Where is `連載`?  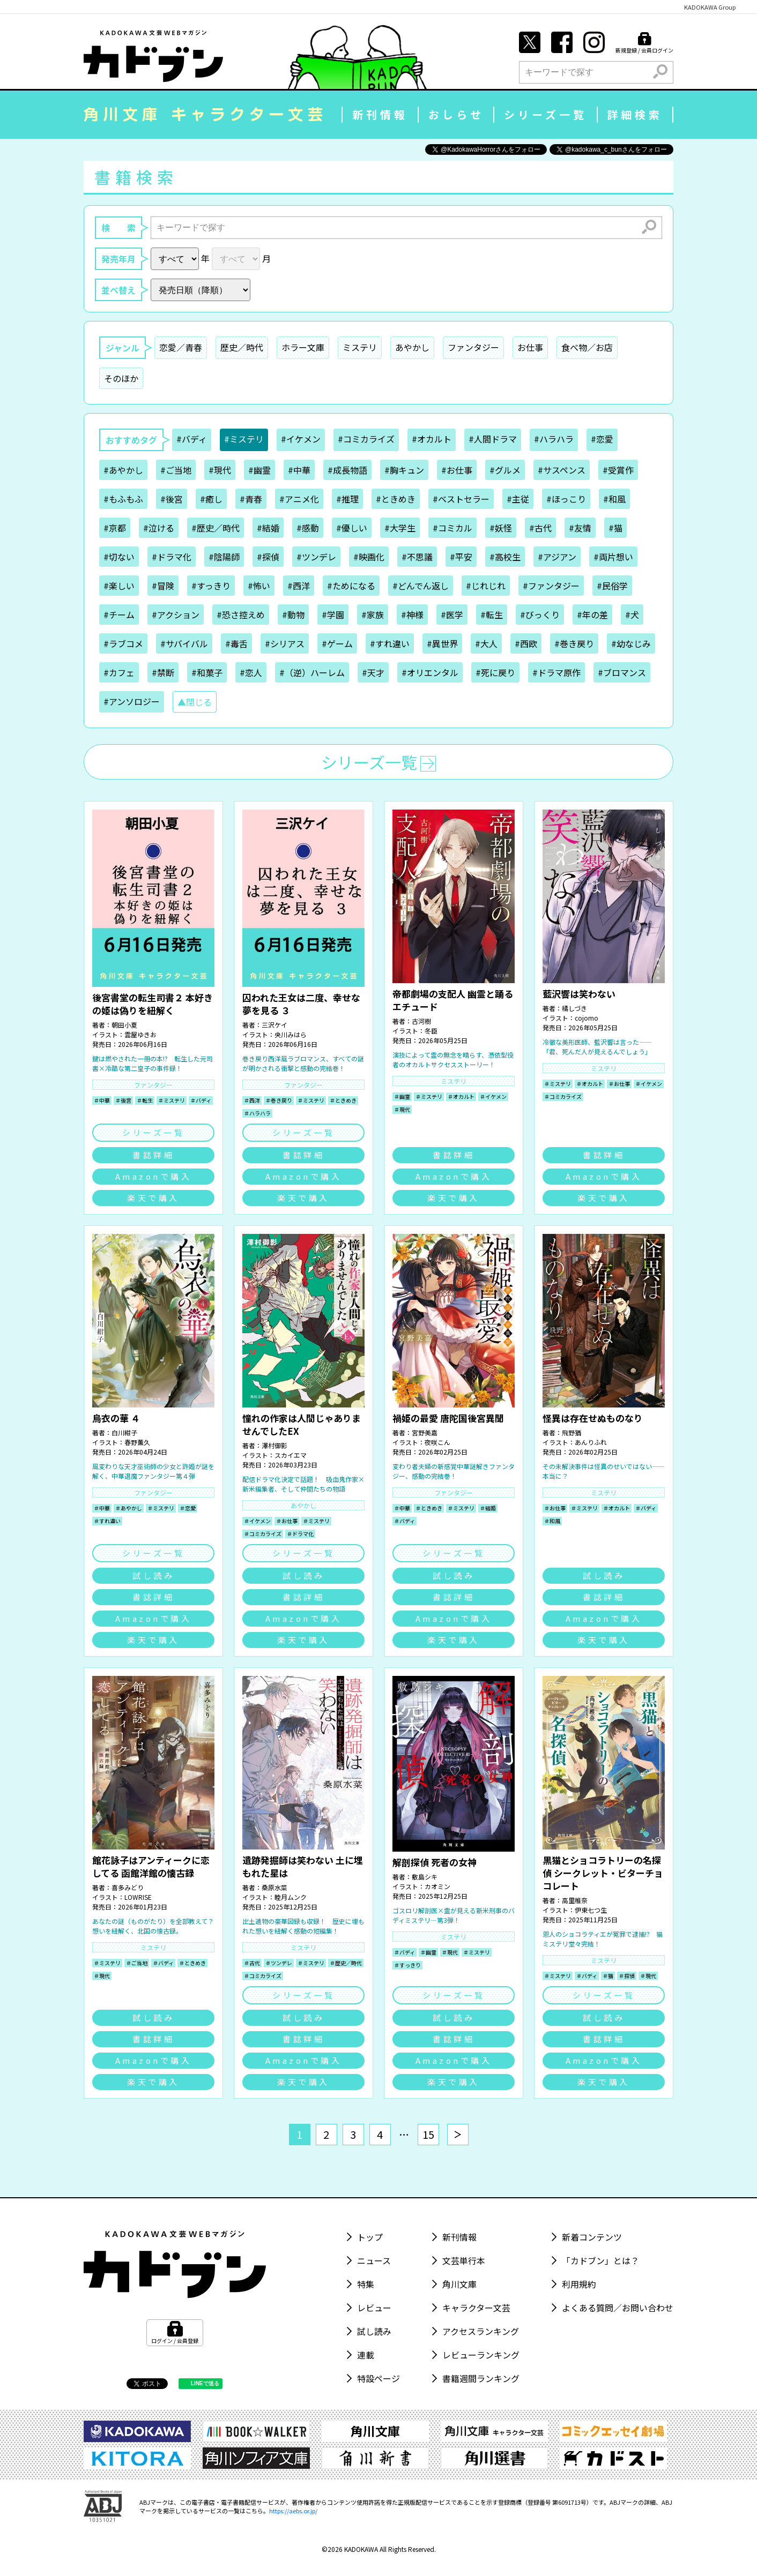
連載 is located at coordinates (365, 2354).